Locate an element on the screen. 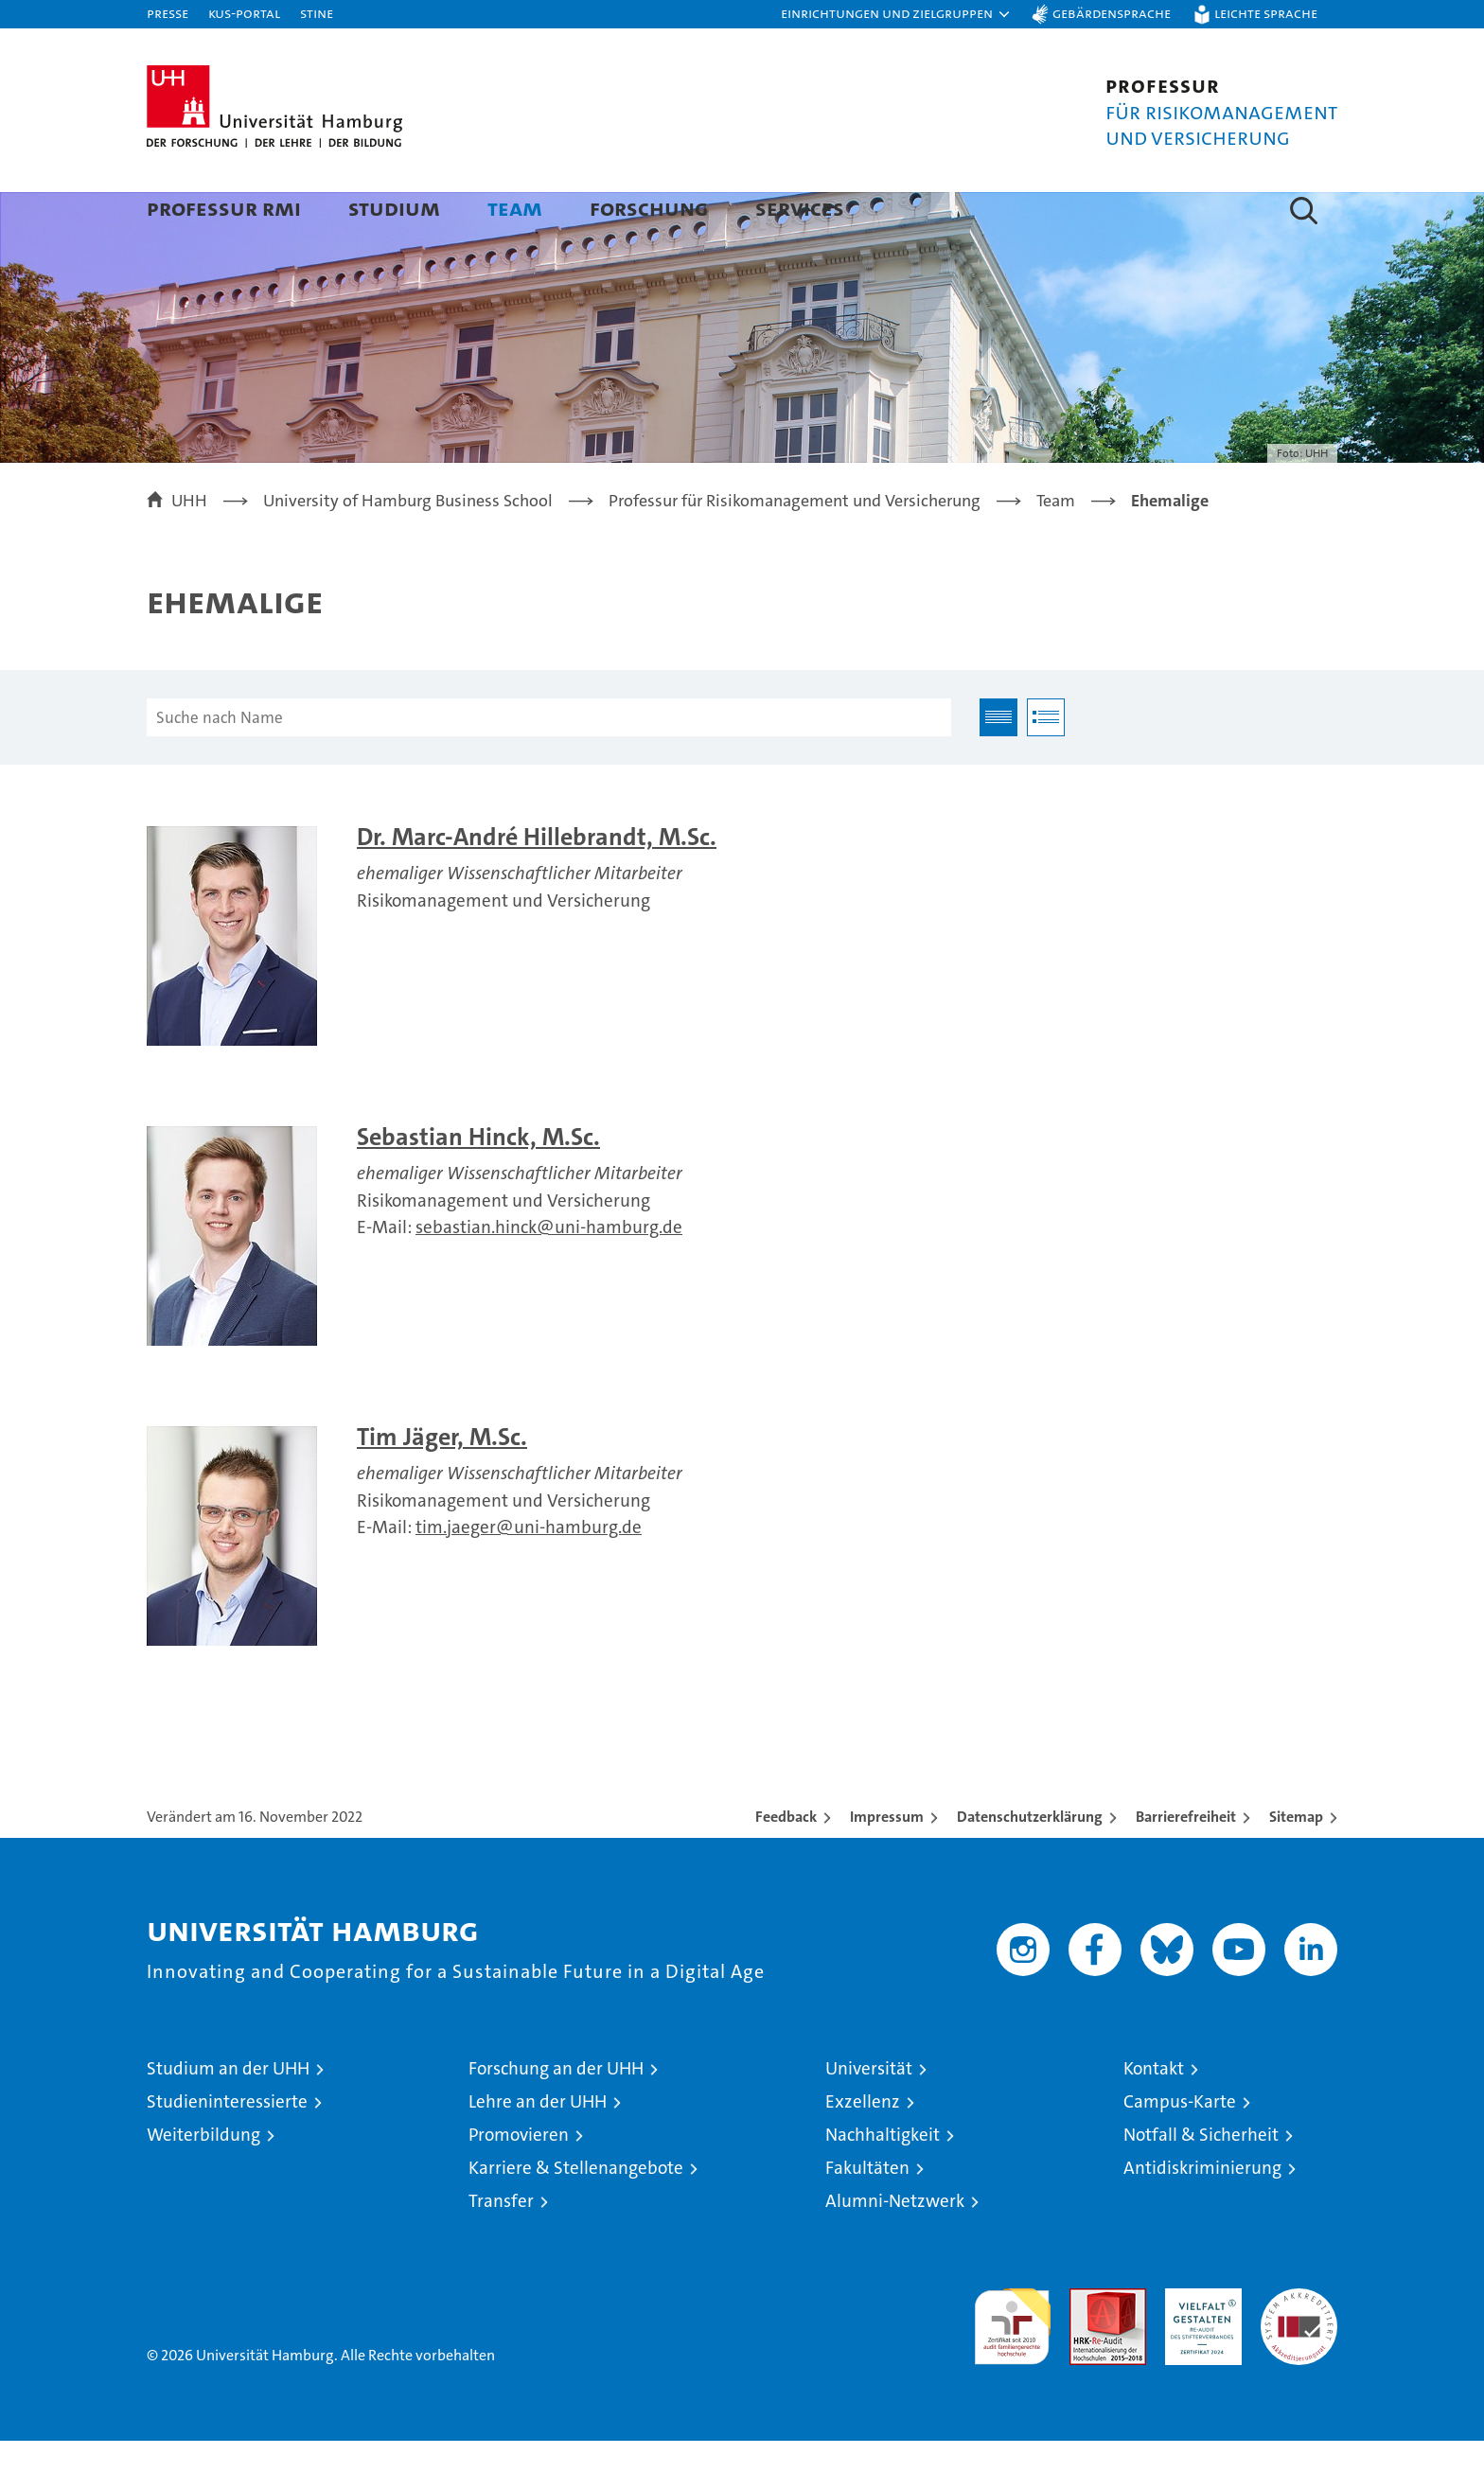 This screenshot has width=1484, height=2489. Campus-Karte is located at coordinates (1179, 2150).